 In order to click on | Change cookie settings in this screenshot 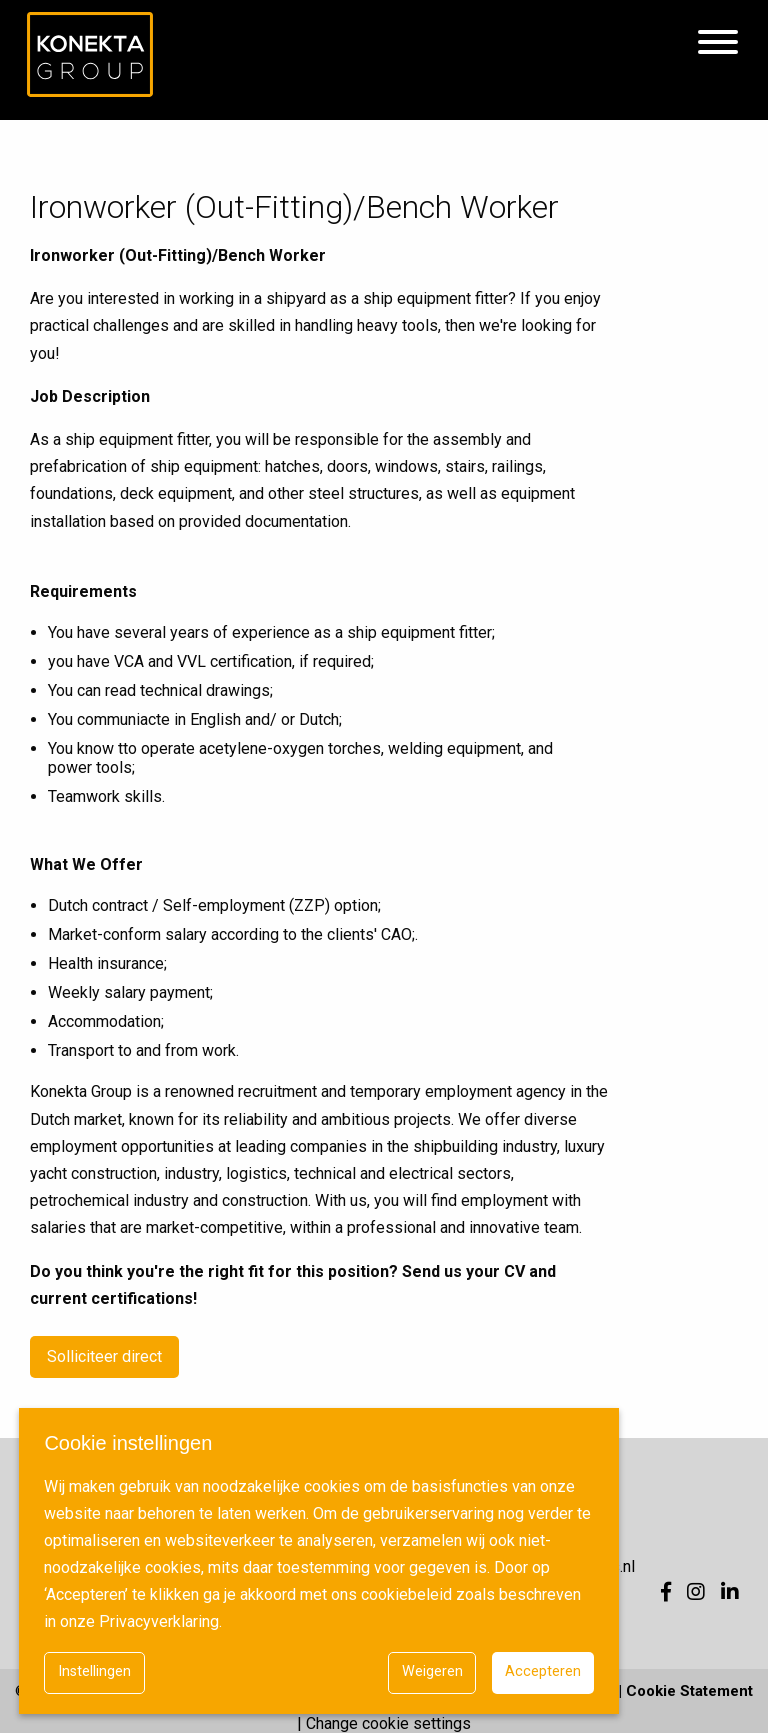, I will do `click(384, 1724)`.